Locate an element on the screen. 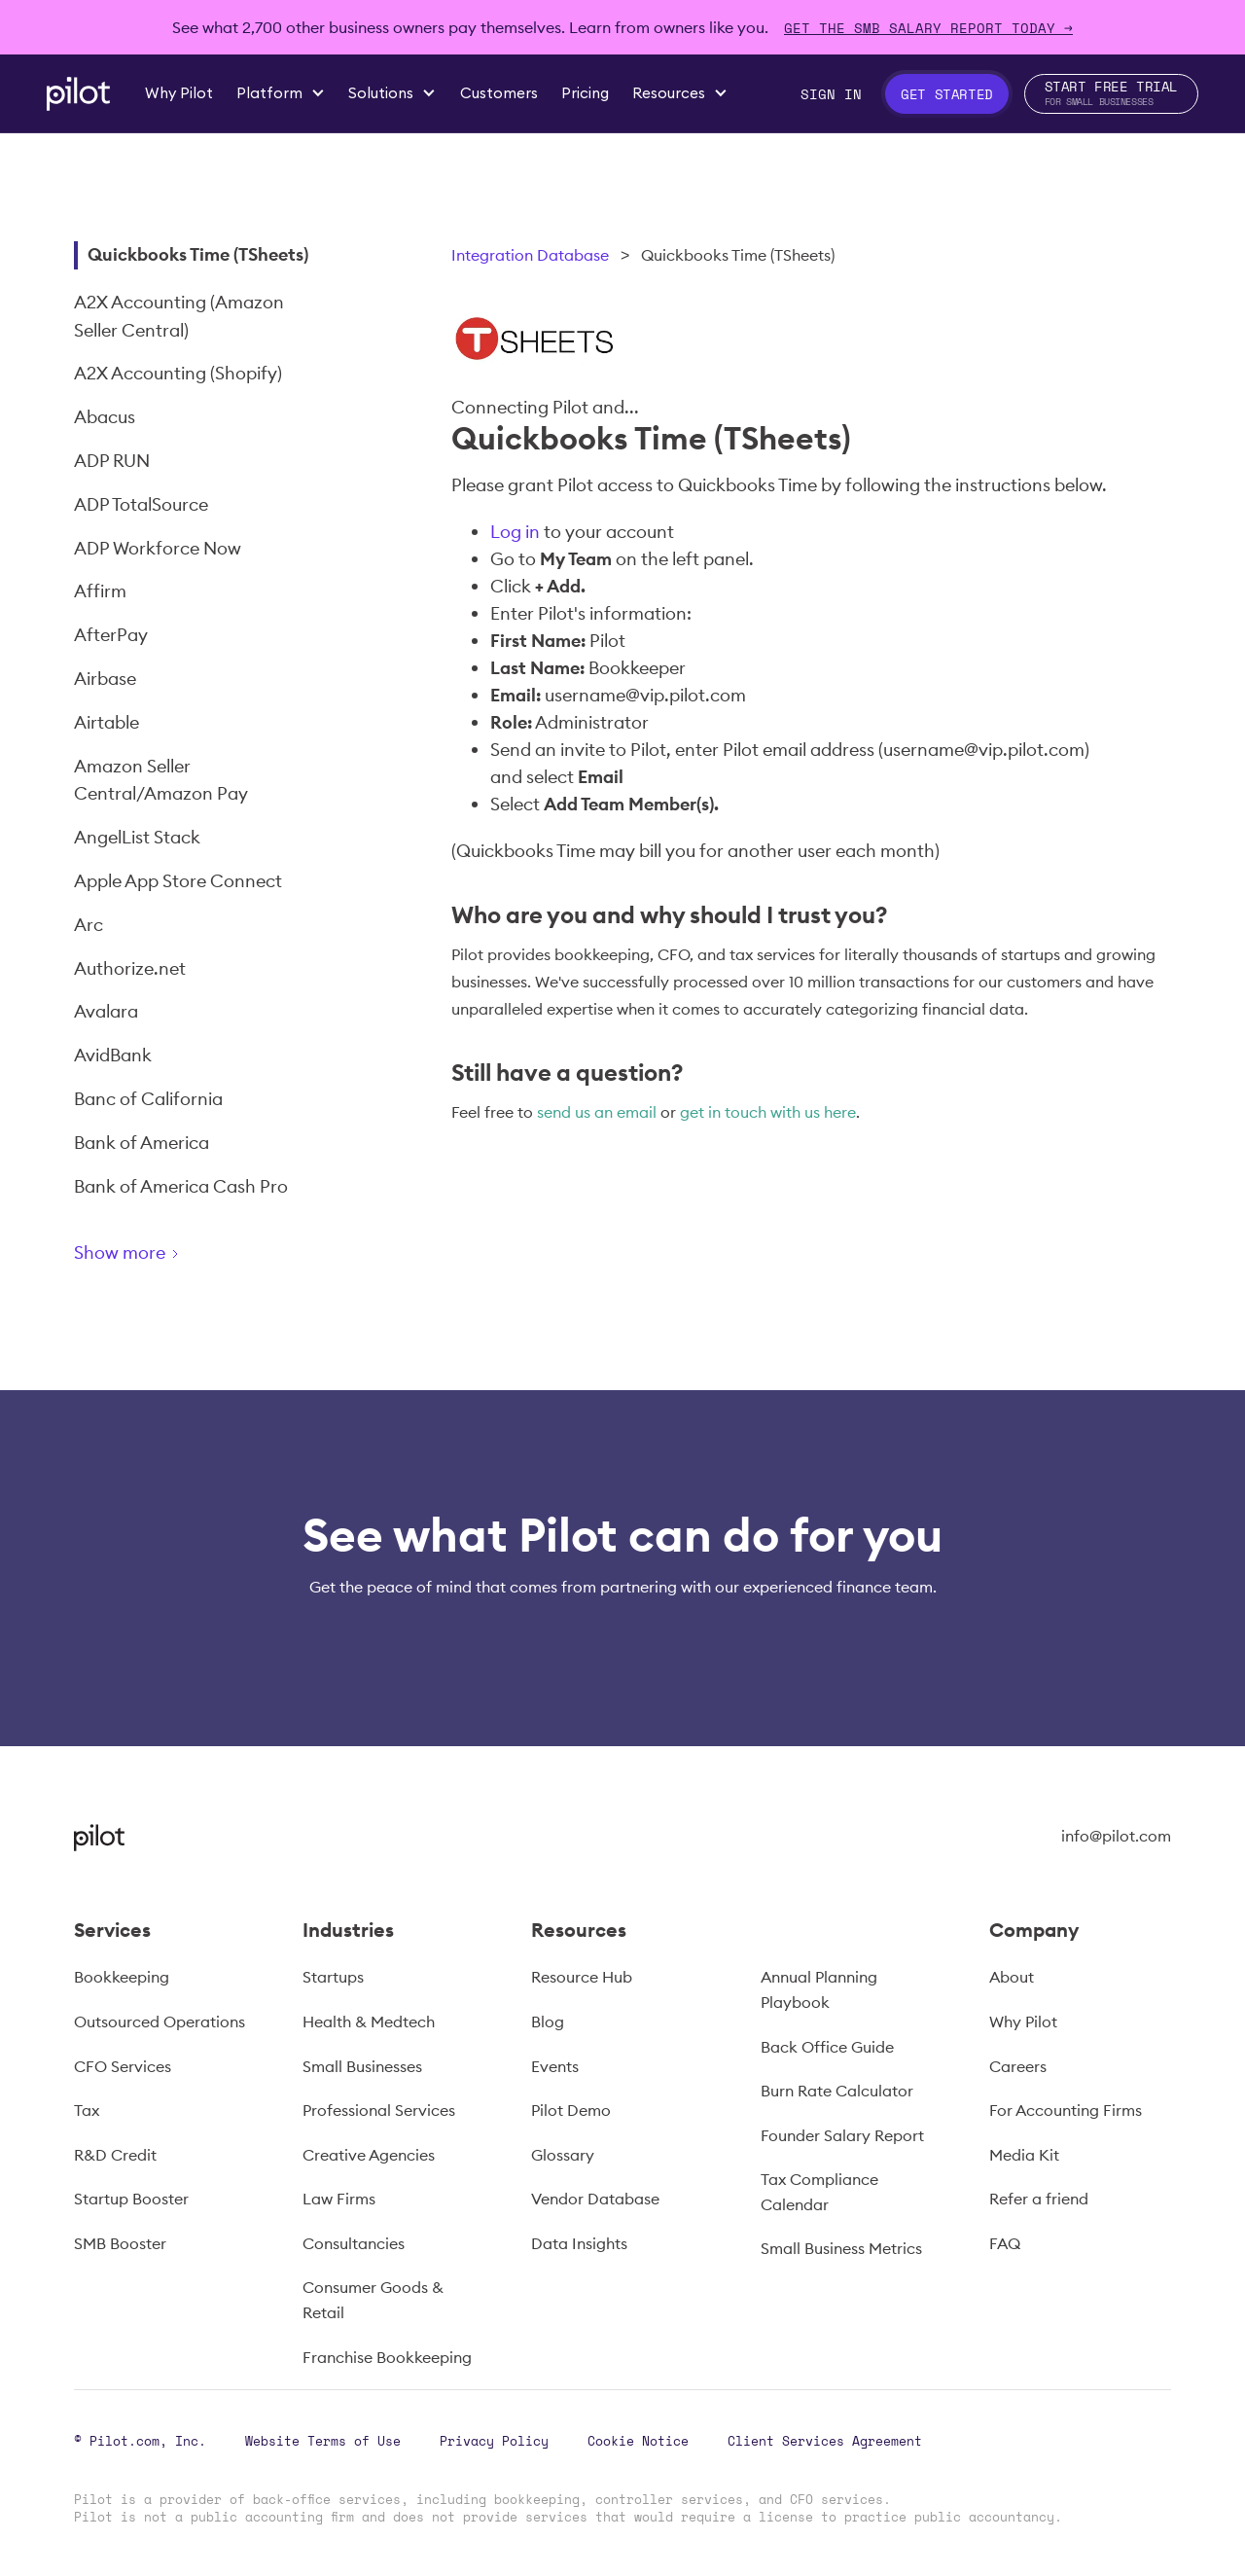 This screenshot has width=1245, height=2576. Small Business Metrics is located at coordinates (841, 2248).